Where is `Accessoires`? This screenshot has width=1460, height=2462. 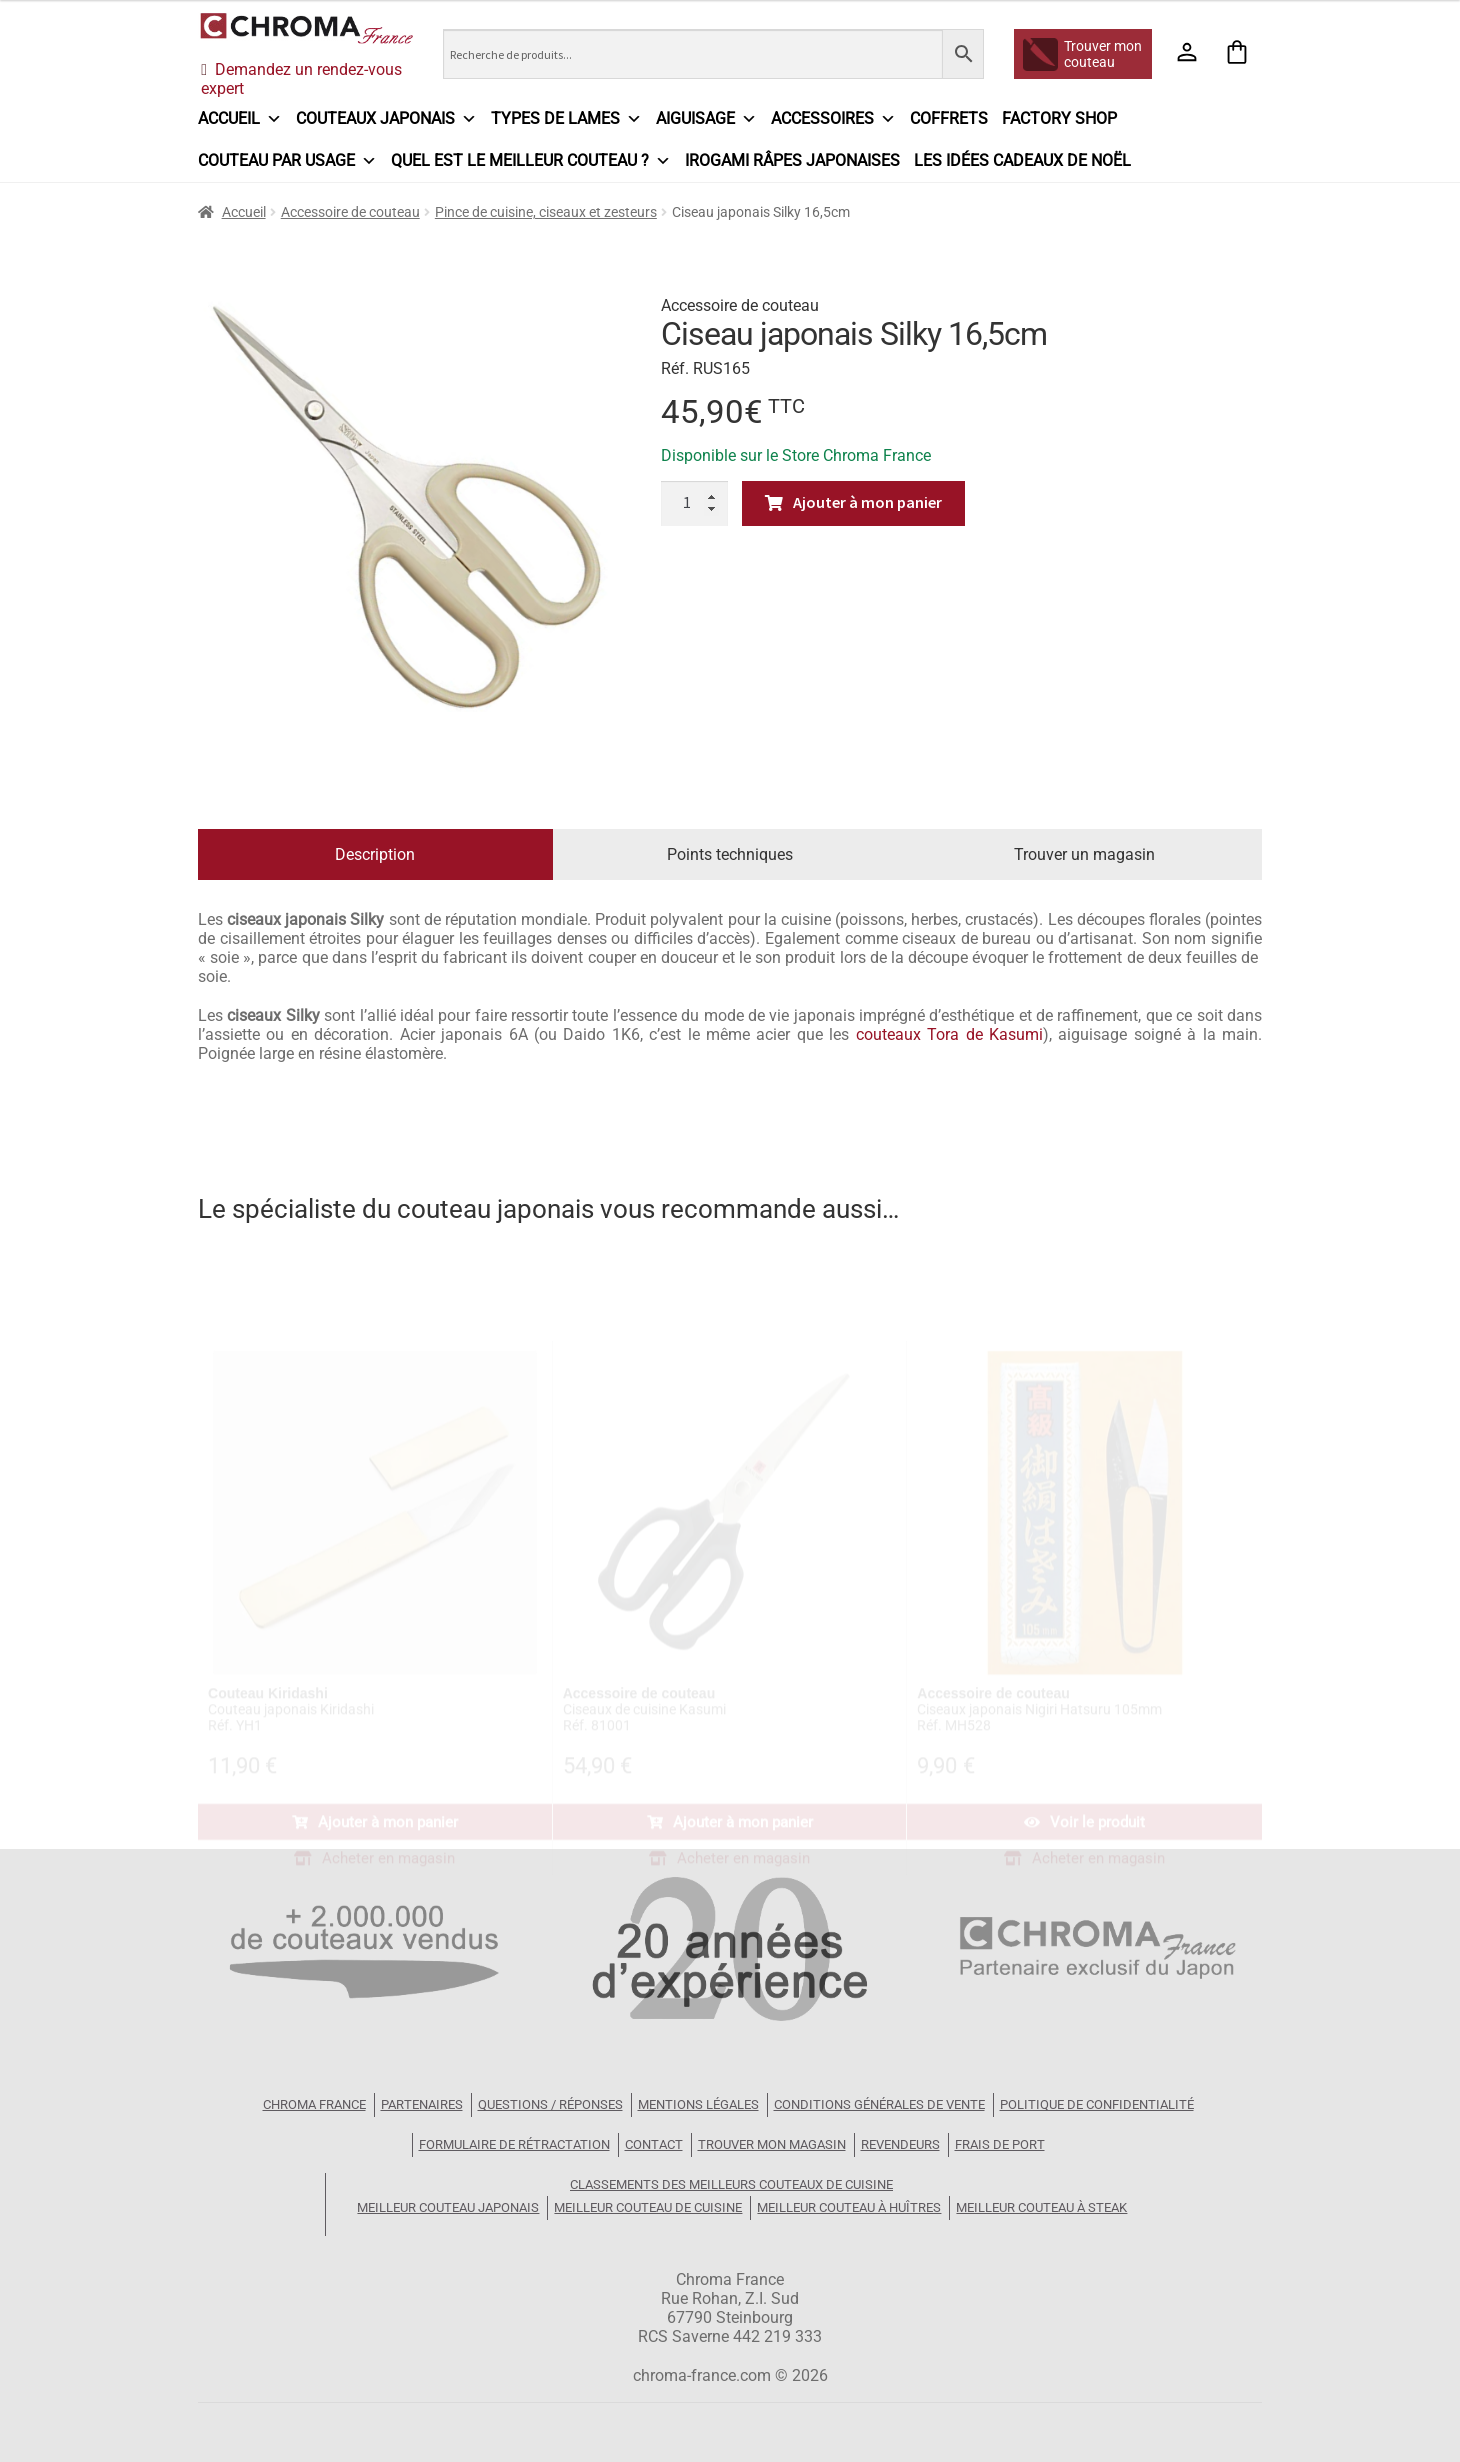
Accessoires is located at coordinates (833, 119).